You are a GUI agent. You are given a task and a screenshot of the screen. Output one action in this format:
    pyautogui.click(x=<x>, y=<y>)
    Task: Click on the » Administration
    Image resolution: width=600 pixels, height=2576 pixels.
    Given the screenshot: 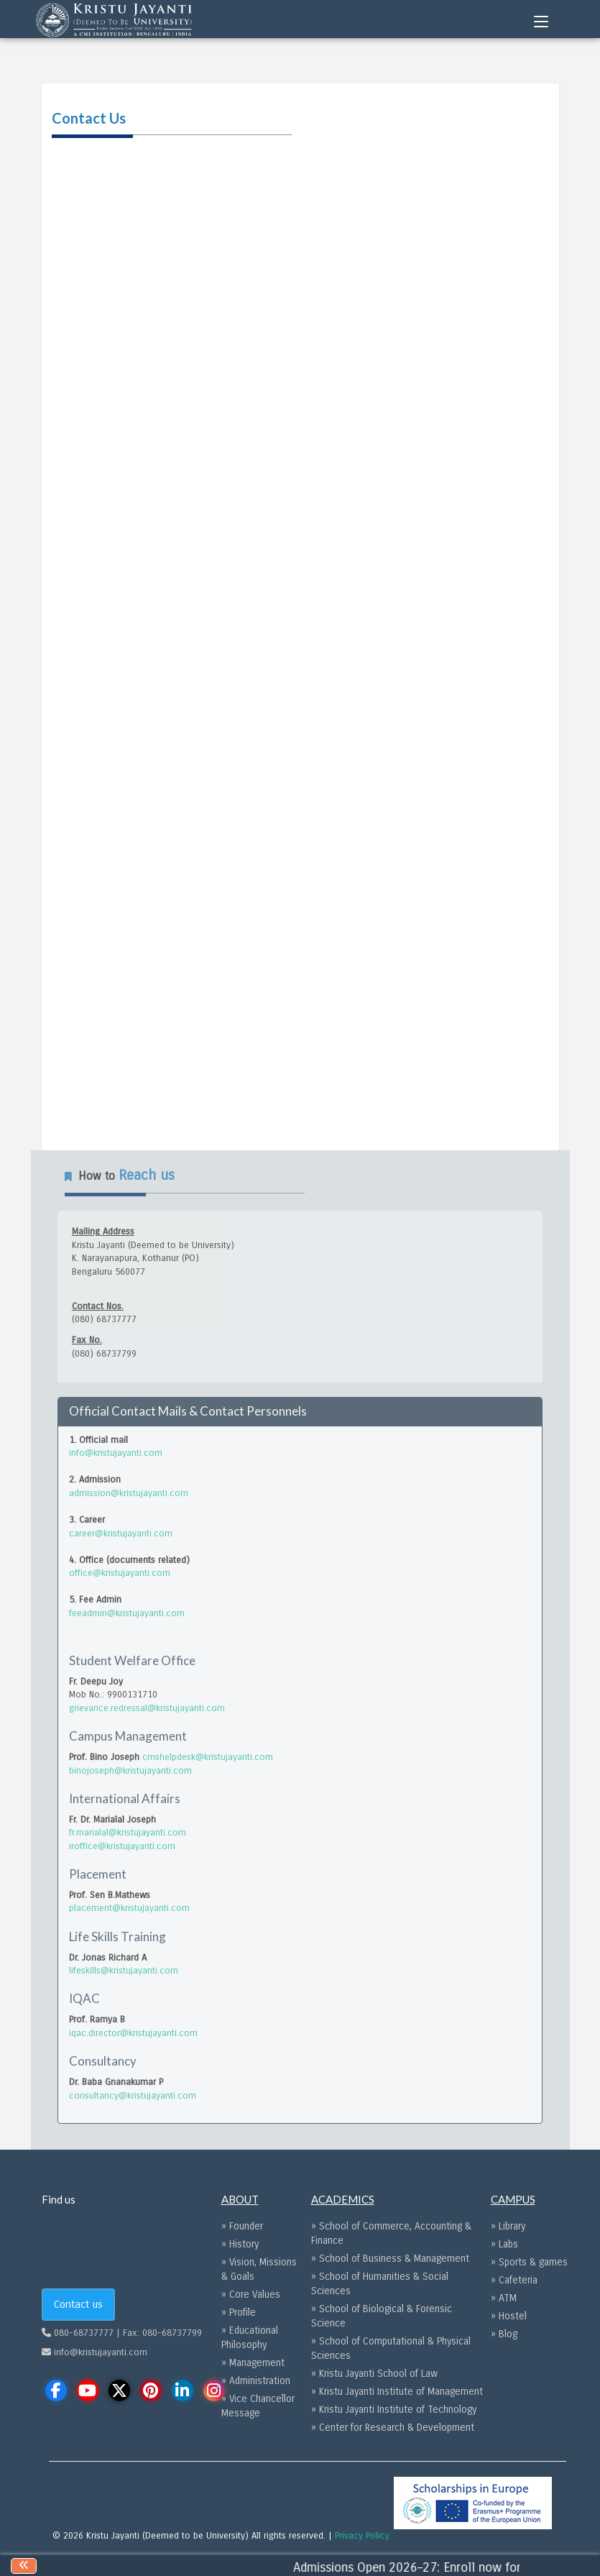 What is the action you would take?
    pyautogui.click(x=255, y=2381)
    